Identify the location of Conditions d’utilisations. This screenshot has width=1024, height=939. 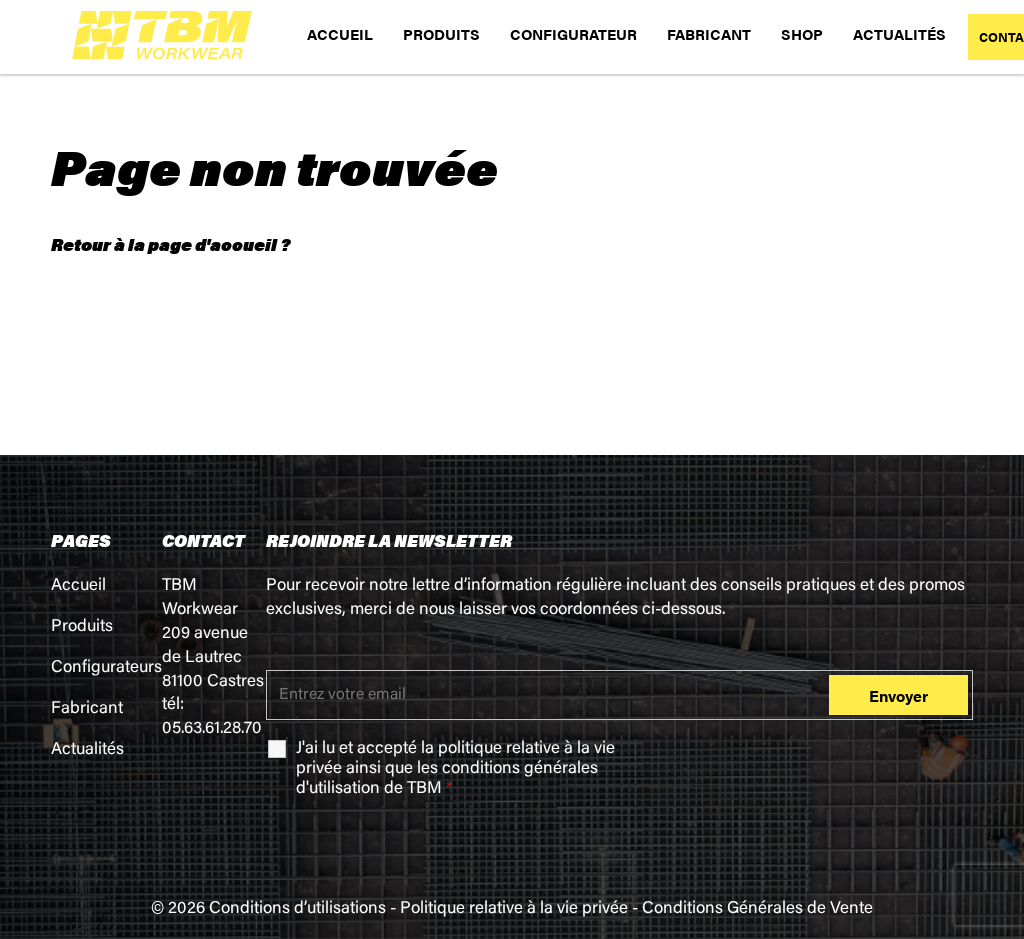
(297, 909).